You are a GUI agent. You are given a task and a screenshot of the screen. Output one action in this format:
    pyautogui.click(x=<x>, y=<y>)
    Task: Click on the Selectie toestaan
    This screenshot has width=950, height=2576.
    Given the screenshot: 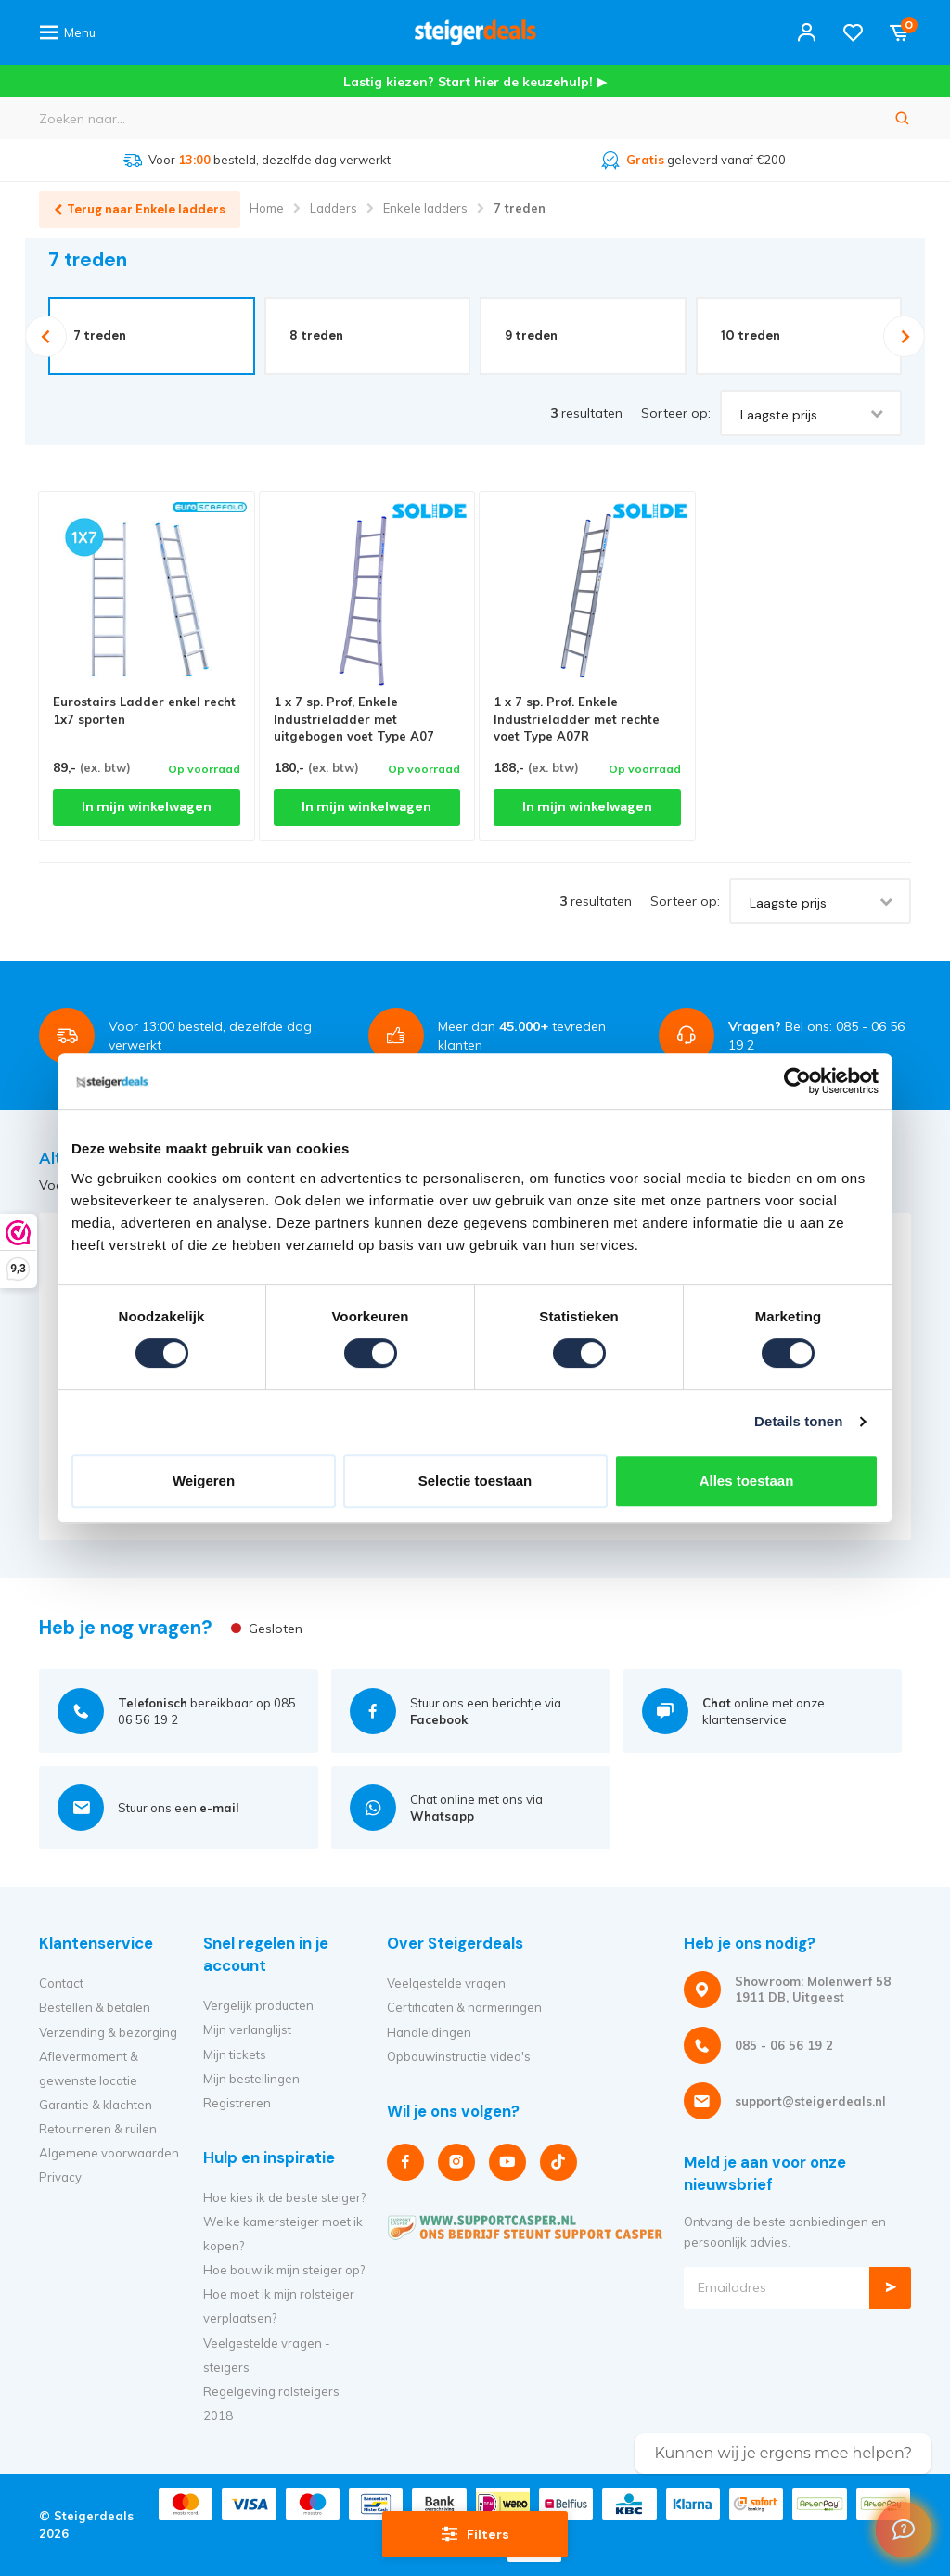 What is the action you would take?
    pyautogui.click(x=475, y=1480)
    